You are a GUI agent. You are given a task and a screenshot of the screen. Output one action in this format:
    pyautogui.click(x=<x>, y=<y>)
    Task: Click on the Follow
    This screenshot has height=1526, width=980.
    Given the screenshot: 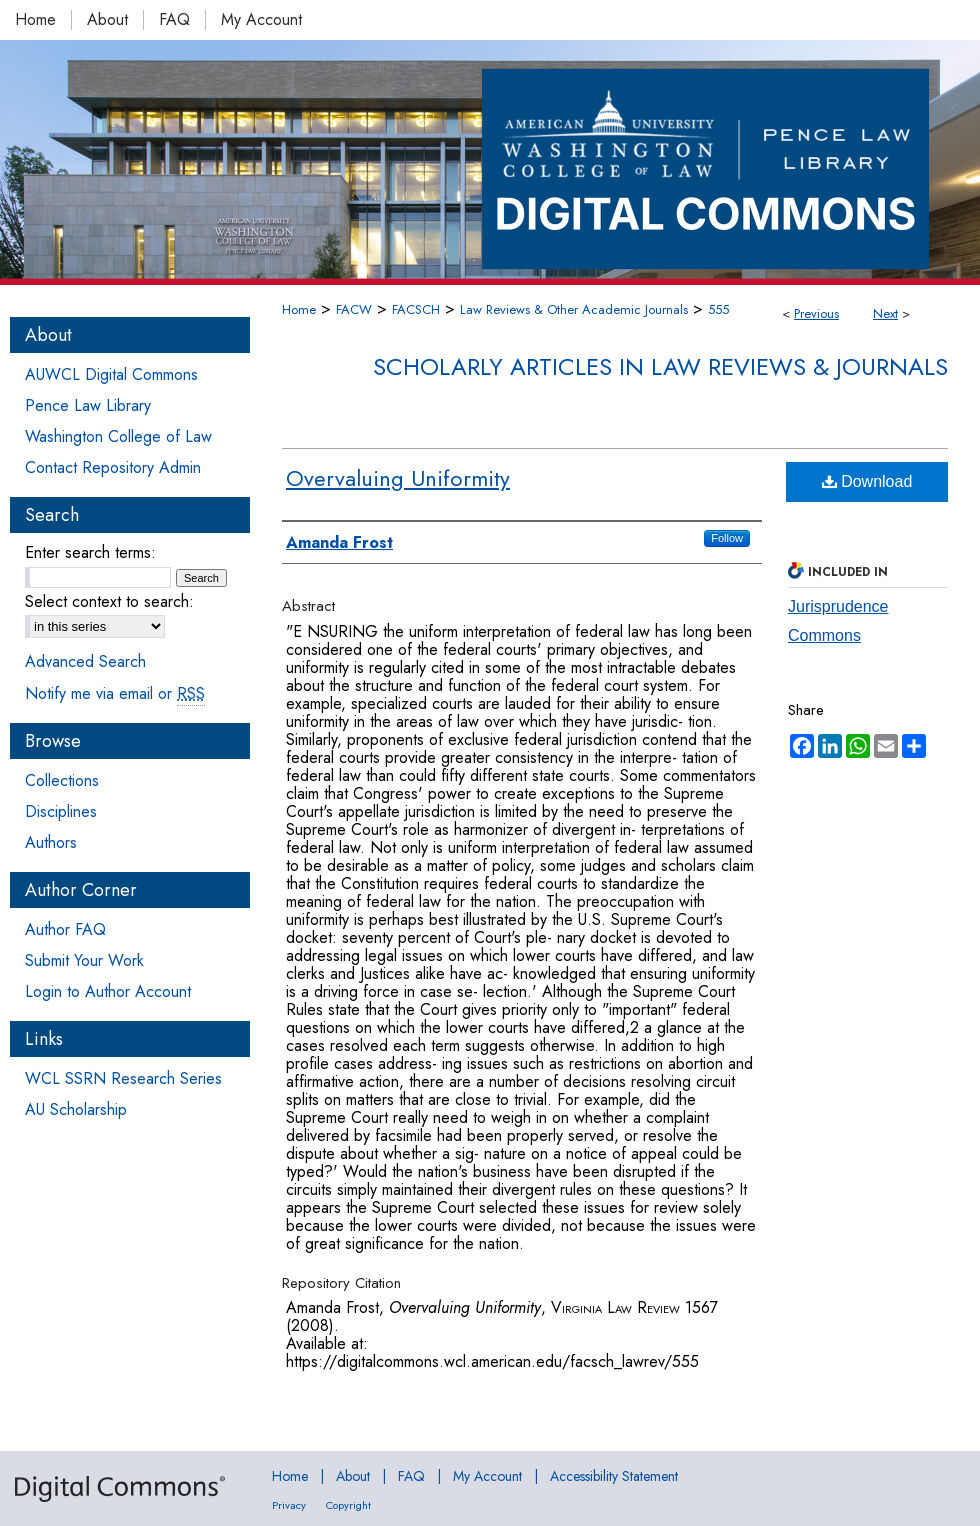 What is the action you would take?
    pyautogui.click(x=727, y=538)
    